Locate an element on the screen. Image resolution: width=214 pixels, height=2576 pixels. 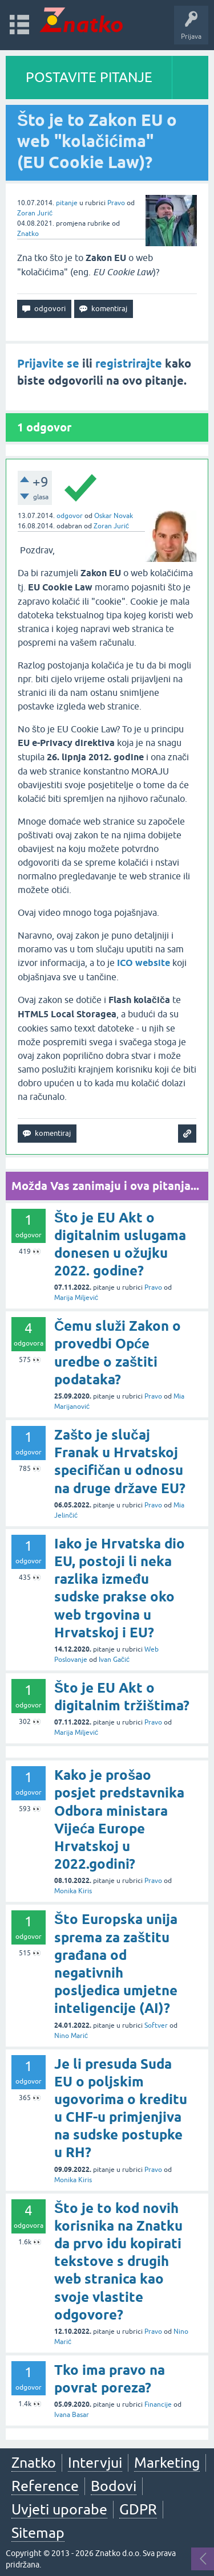
Pravo is located at coordinates (116, 203).